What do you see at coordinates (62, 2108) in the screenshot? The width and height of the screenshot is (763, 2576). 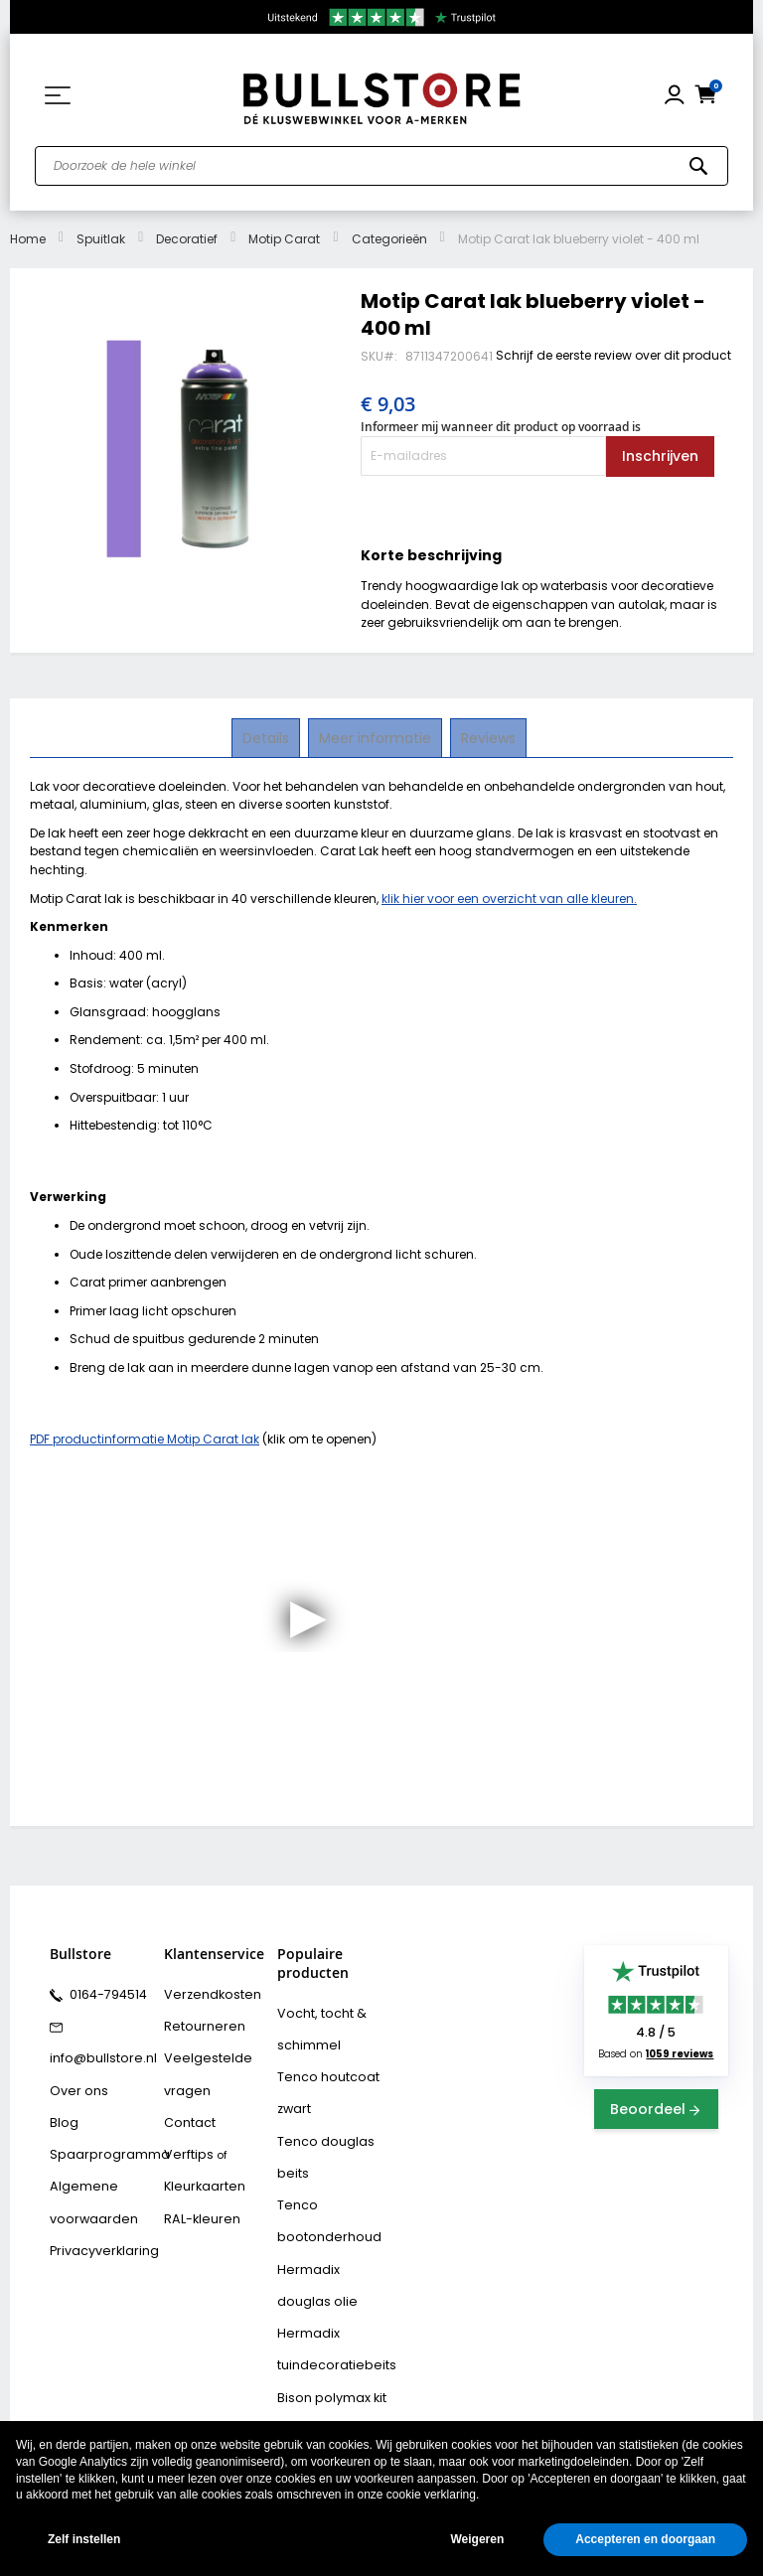 I see `Blog` at bounding box center [62, 2108].